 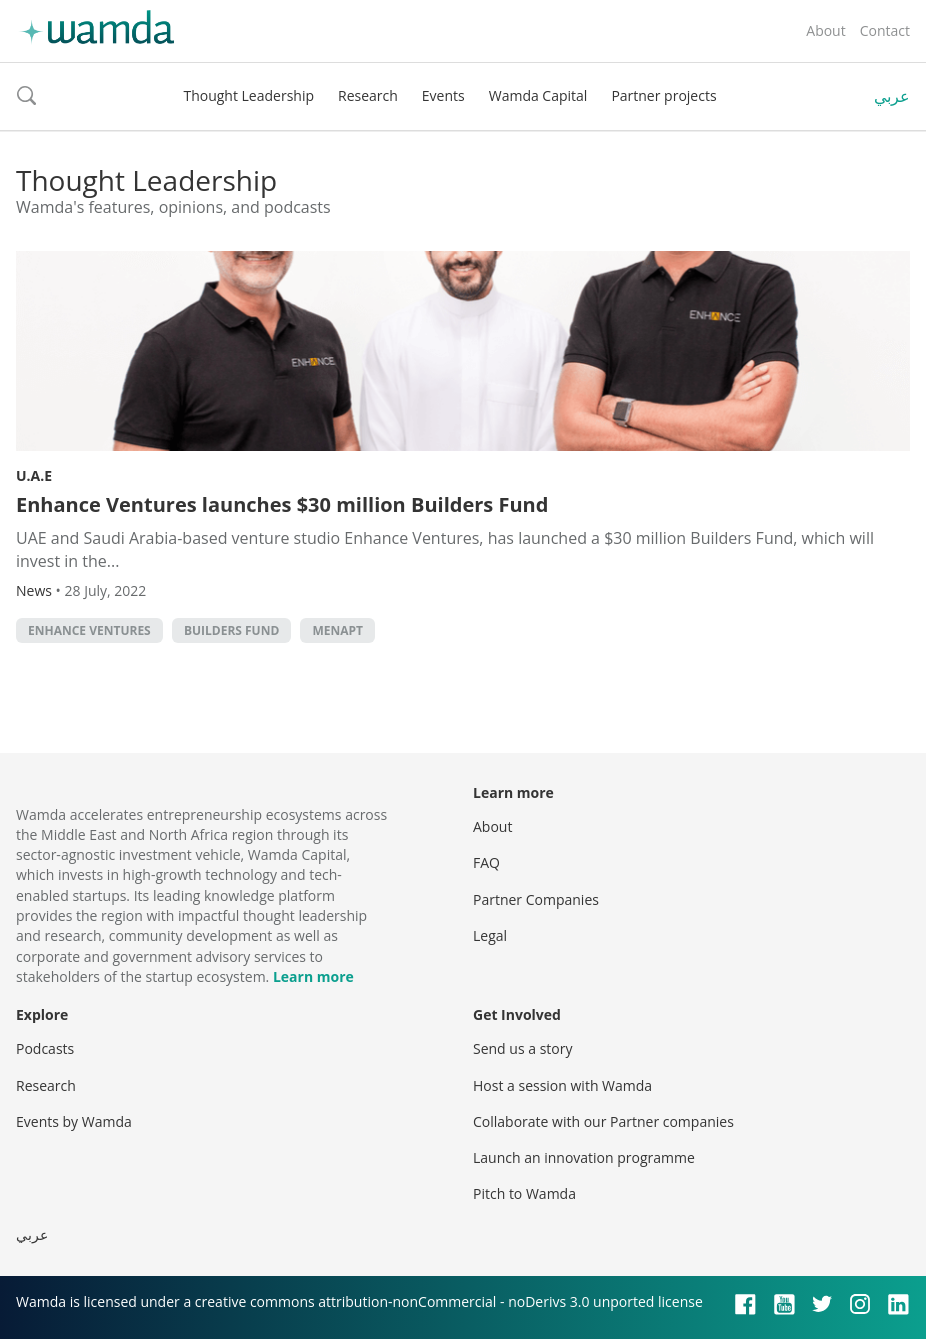 I want to click on Collaborate with our Partner companies, so click(x=603, y=1121).